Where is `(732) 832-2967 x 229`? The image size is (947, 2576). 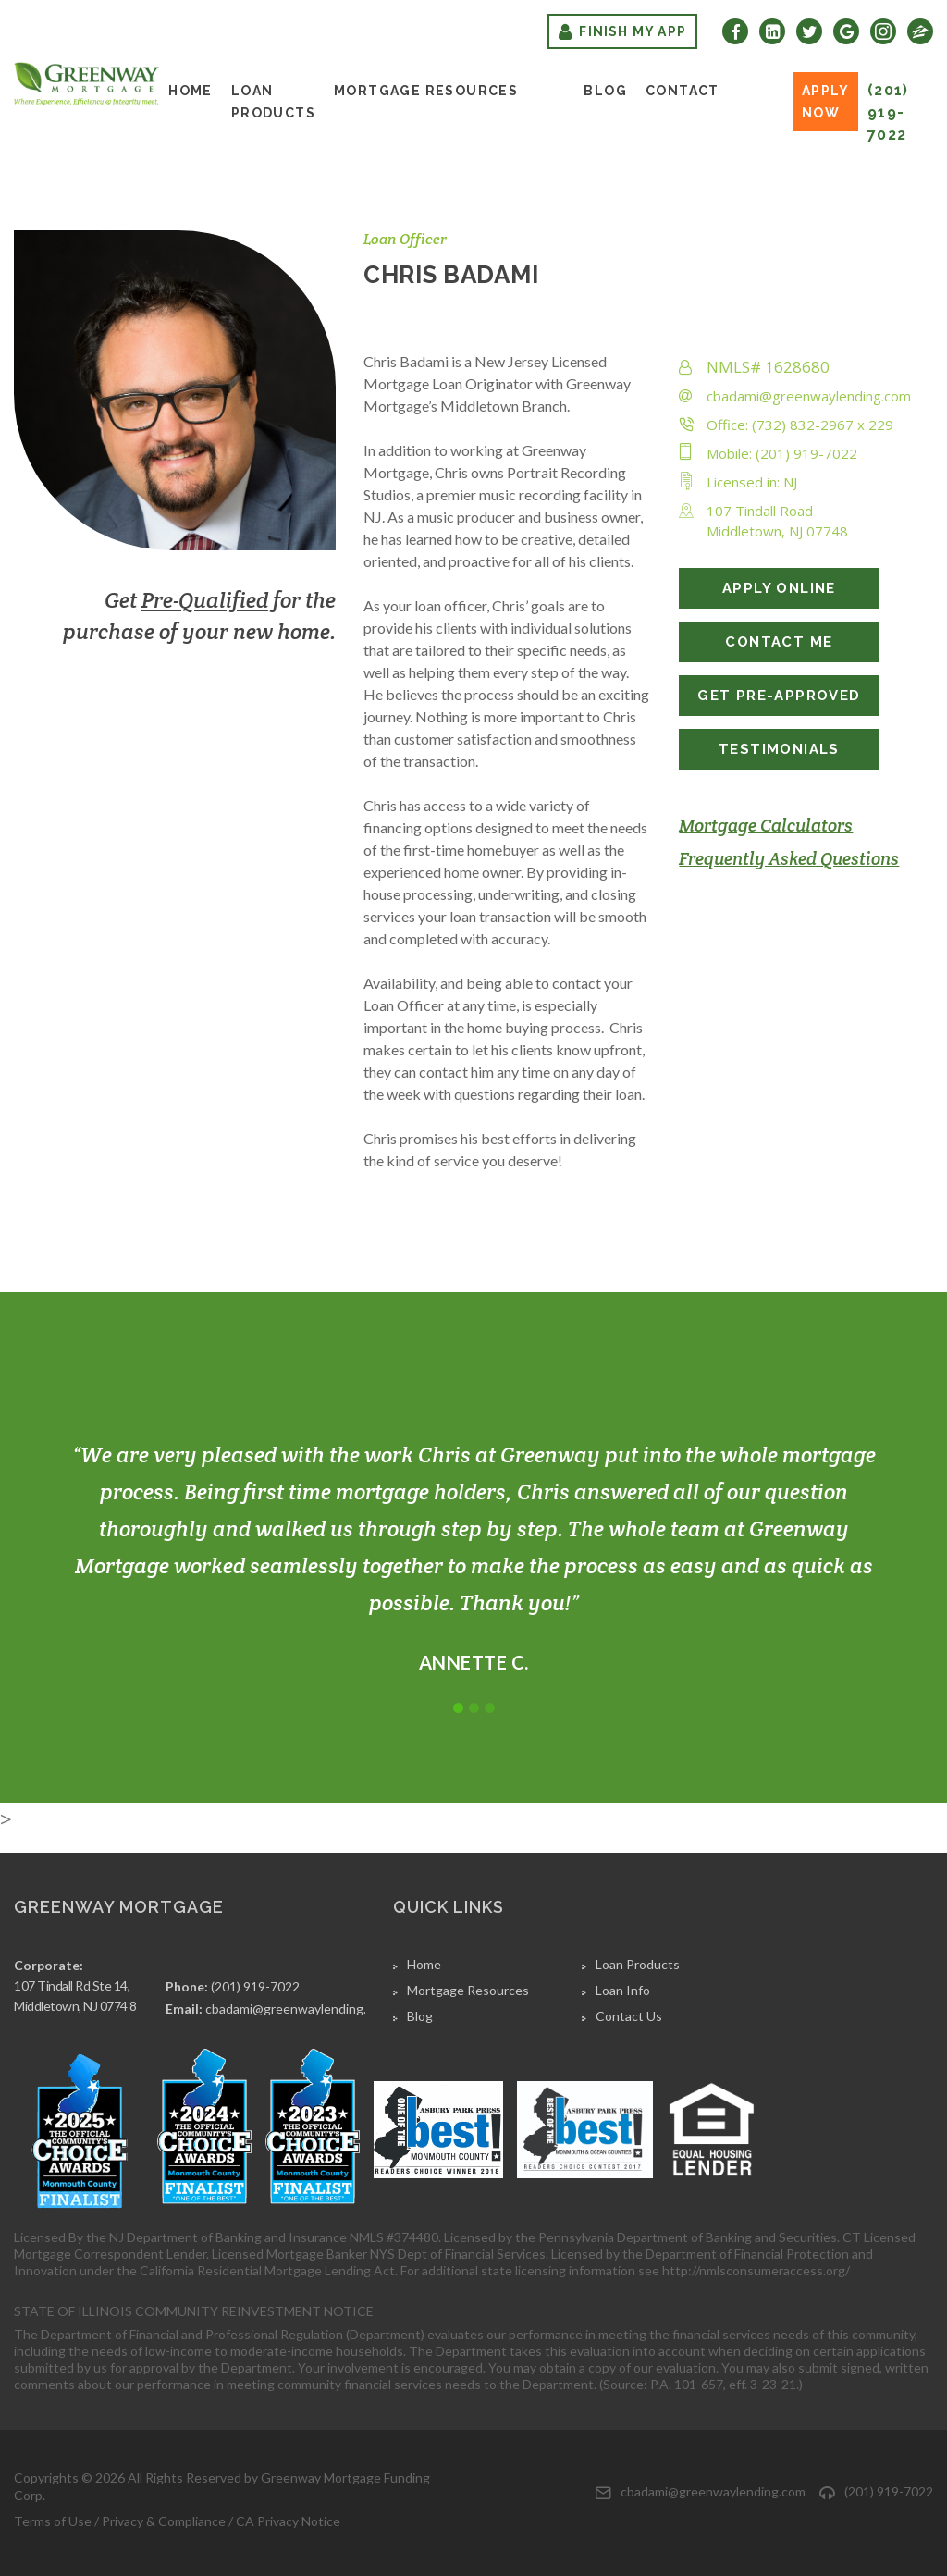 (732) 832-2967 x 229 is located at coordinates (822, 424).